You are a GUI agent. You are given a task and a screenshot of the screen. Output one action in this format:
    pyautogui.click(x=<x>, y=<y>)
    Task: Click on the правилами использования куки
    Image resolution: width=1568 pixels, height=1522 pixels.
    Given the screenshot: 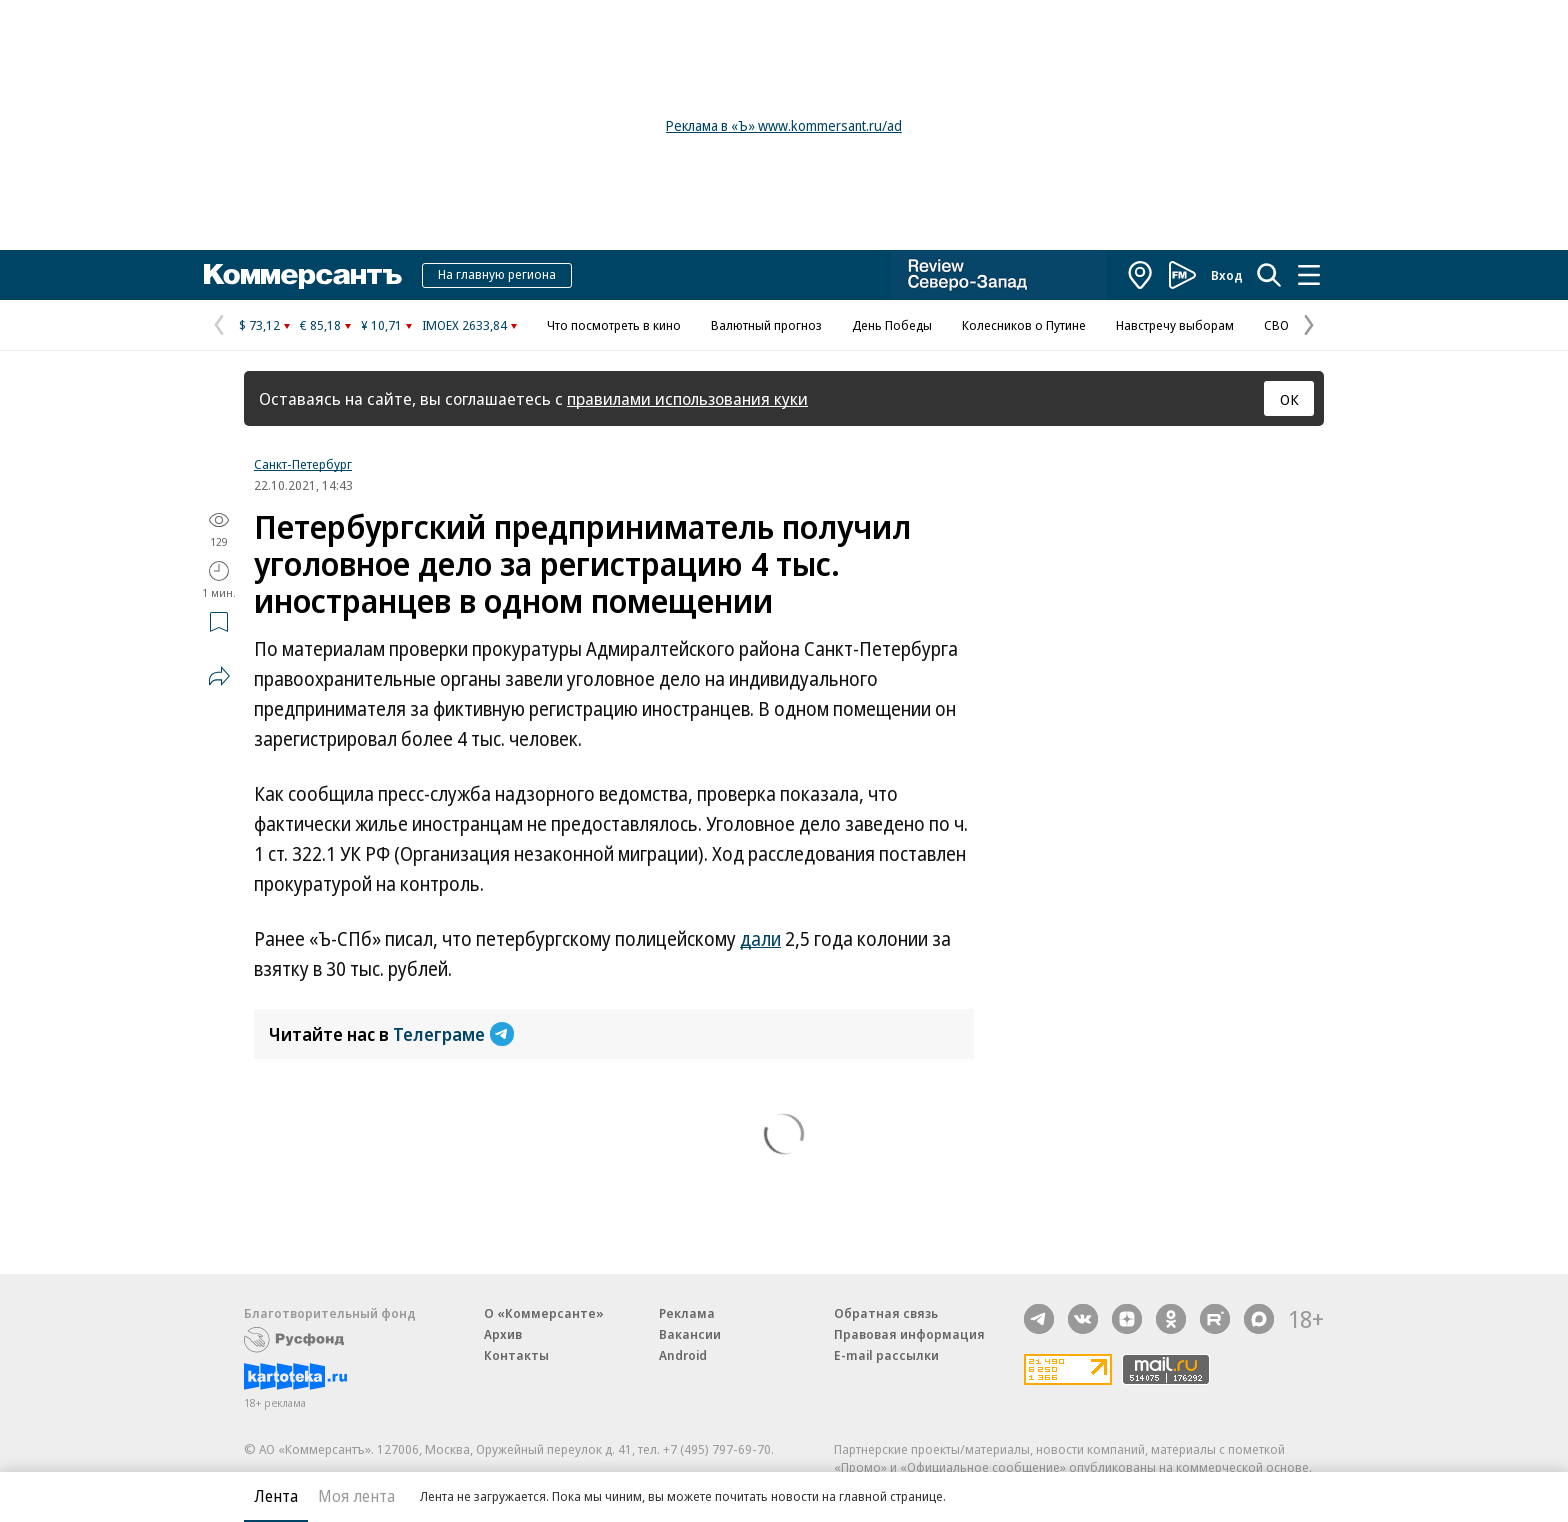 What is the action you would take?
    pyautogui.click(x=687, y=398)
    